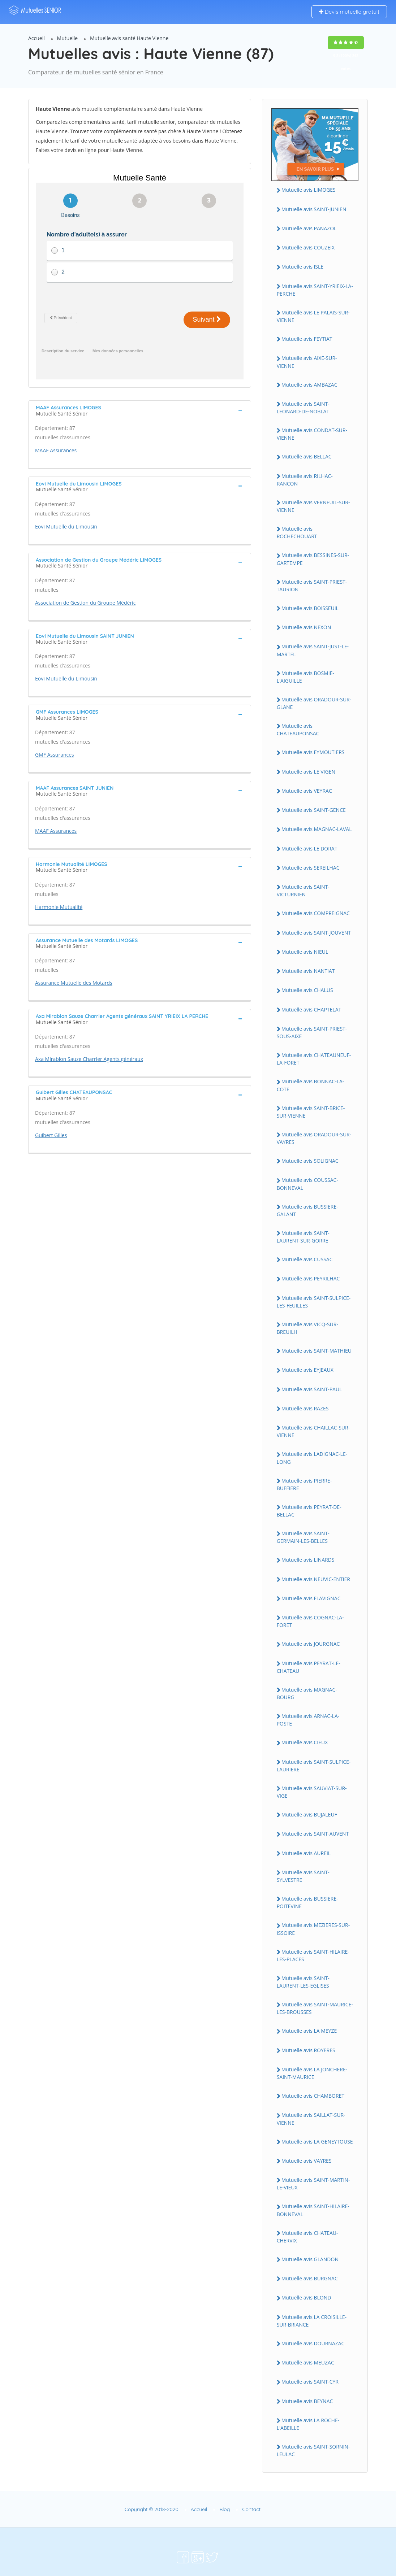  What do you see at coordinates (313, 650) in the screenshot?
I see `Mutuelle avis SAINT-JUST-LE-MARTEL` at bounding box center [313, 650].